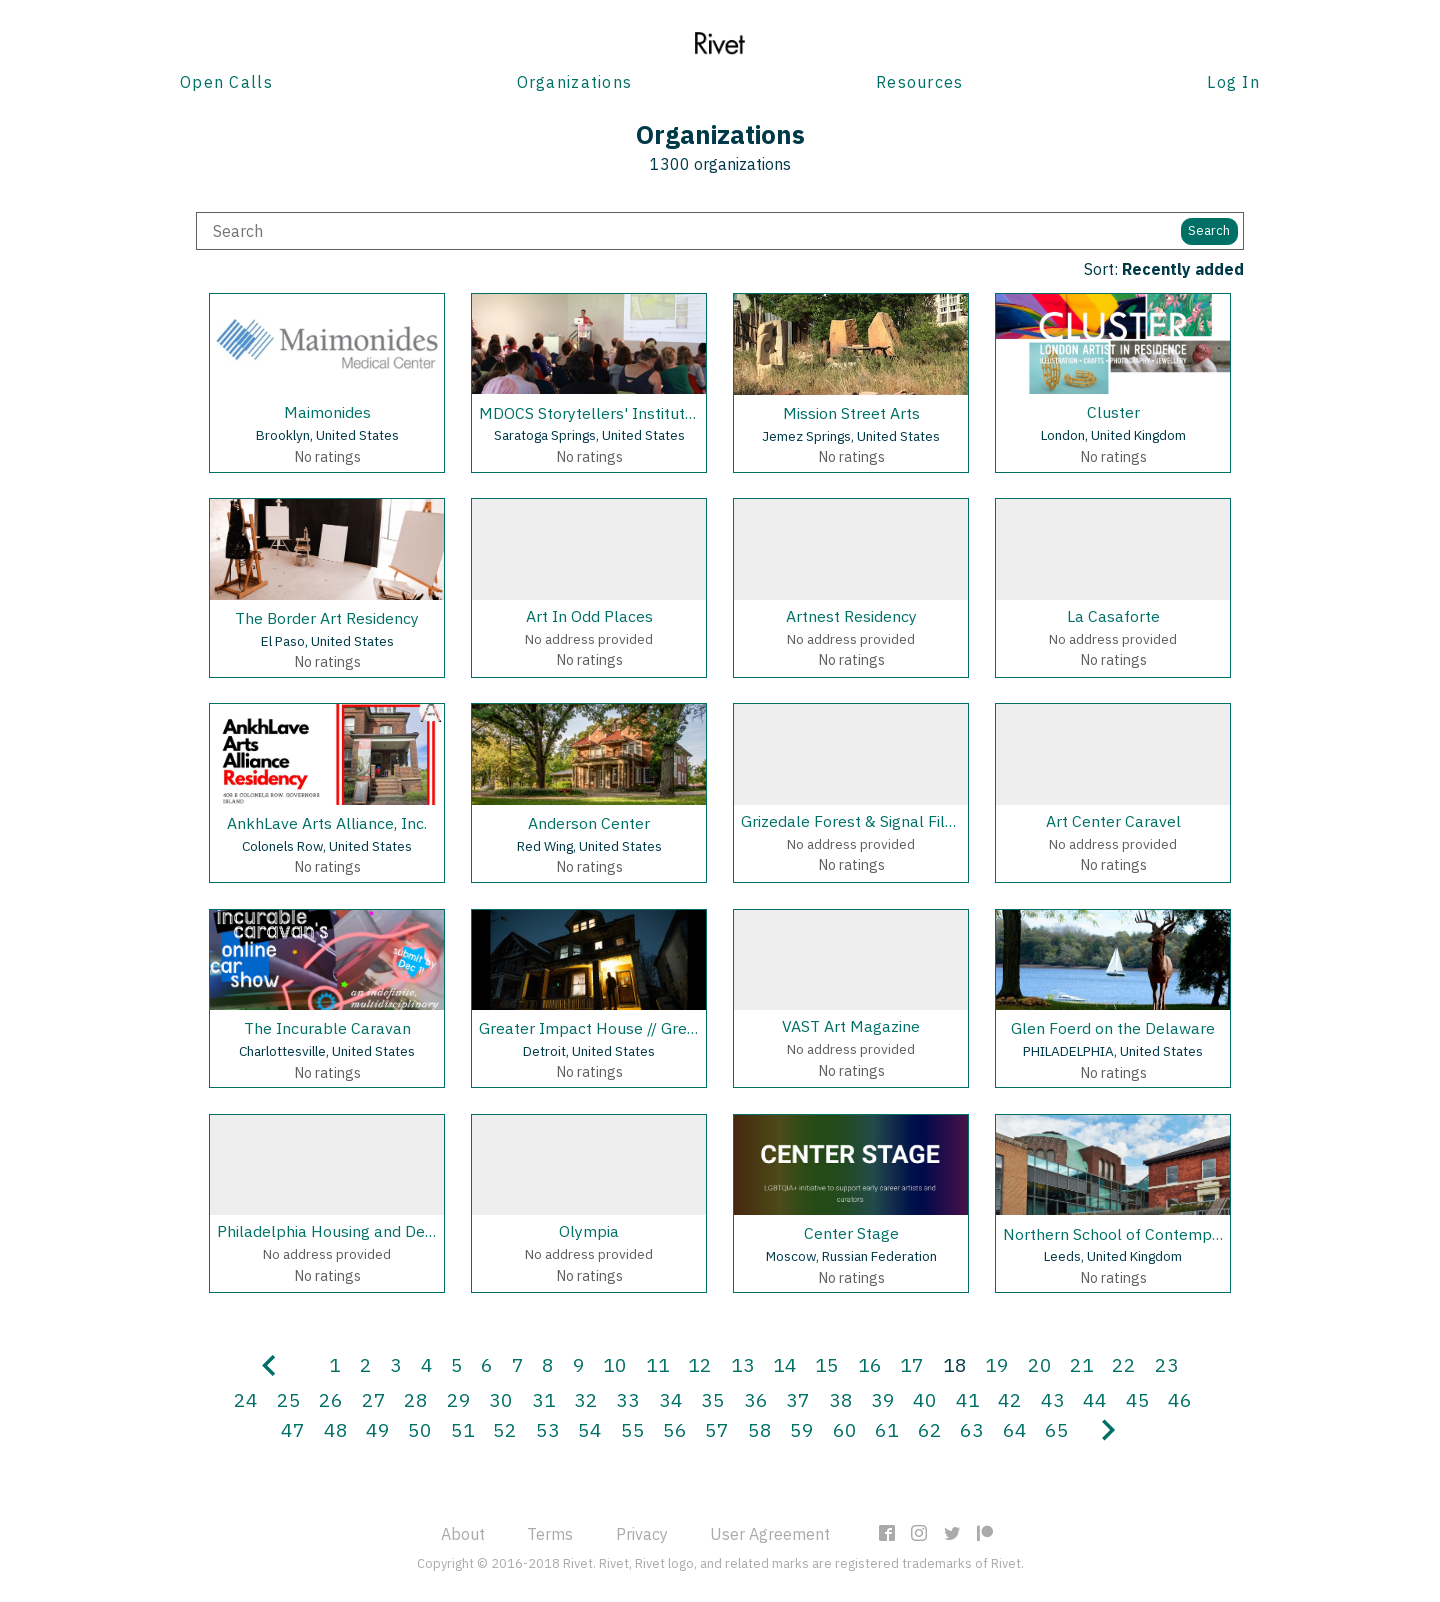 This screenshot has height=1602, width=1440. What do you see at coordinates (327, 823) in the screenshot?
I see `AnkhLave Arts Alliance, Inc.` at bounding box center [327, 823].